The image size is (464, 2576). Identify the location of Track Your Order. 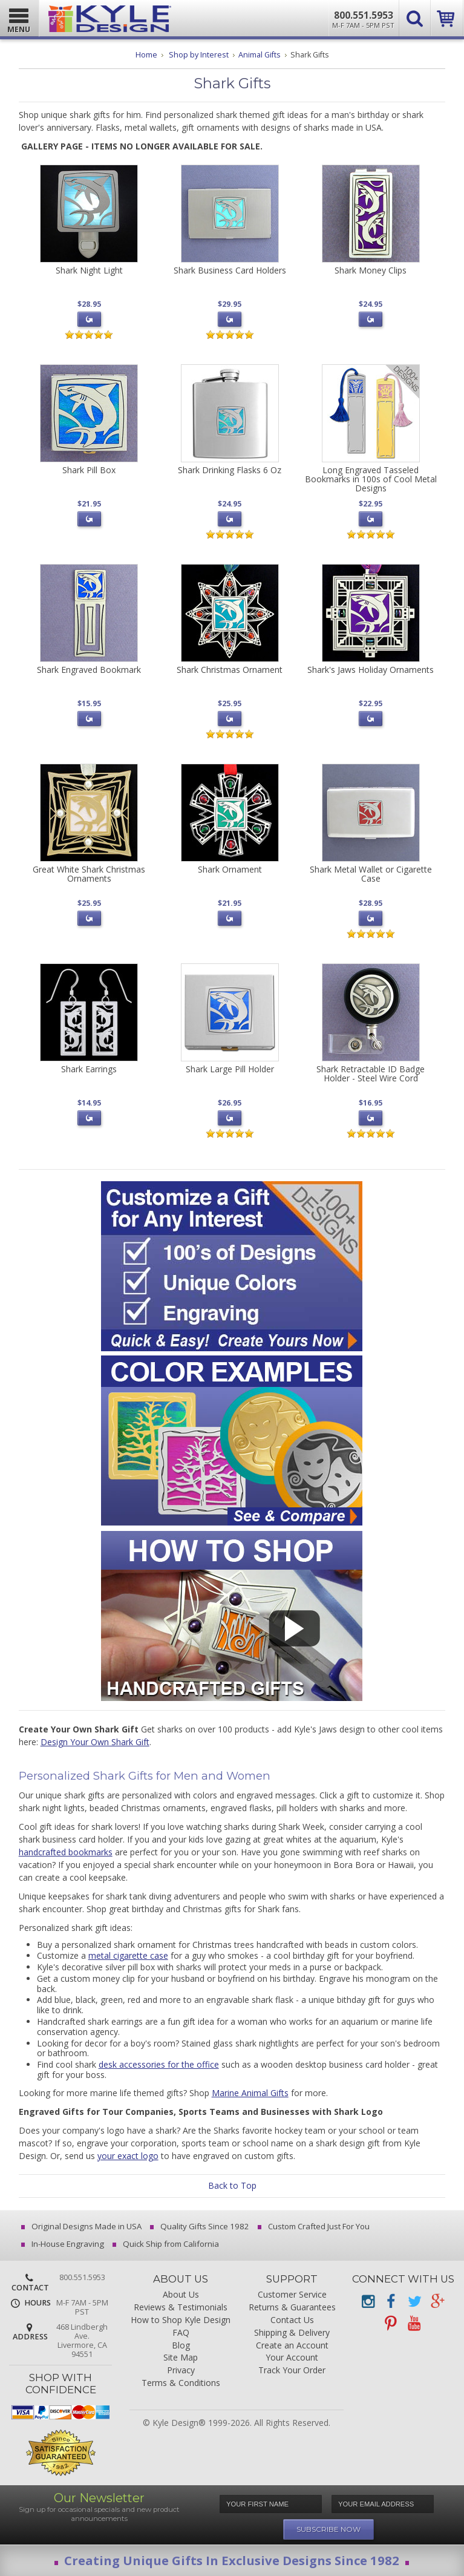
(291, 2370).